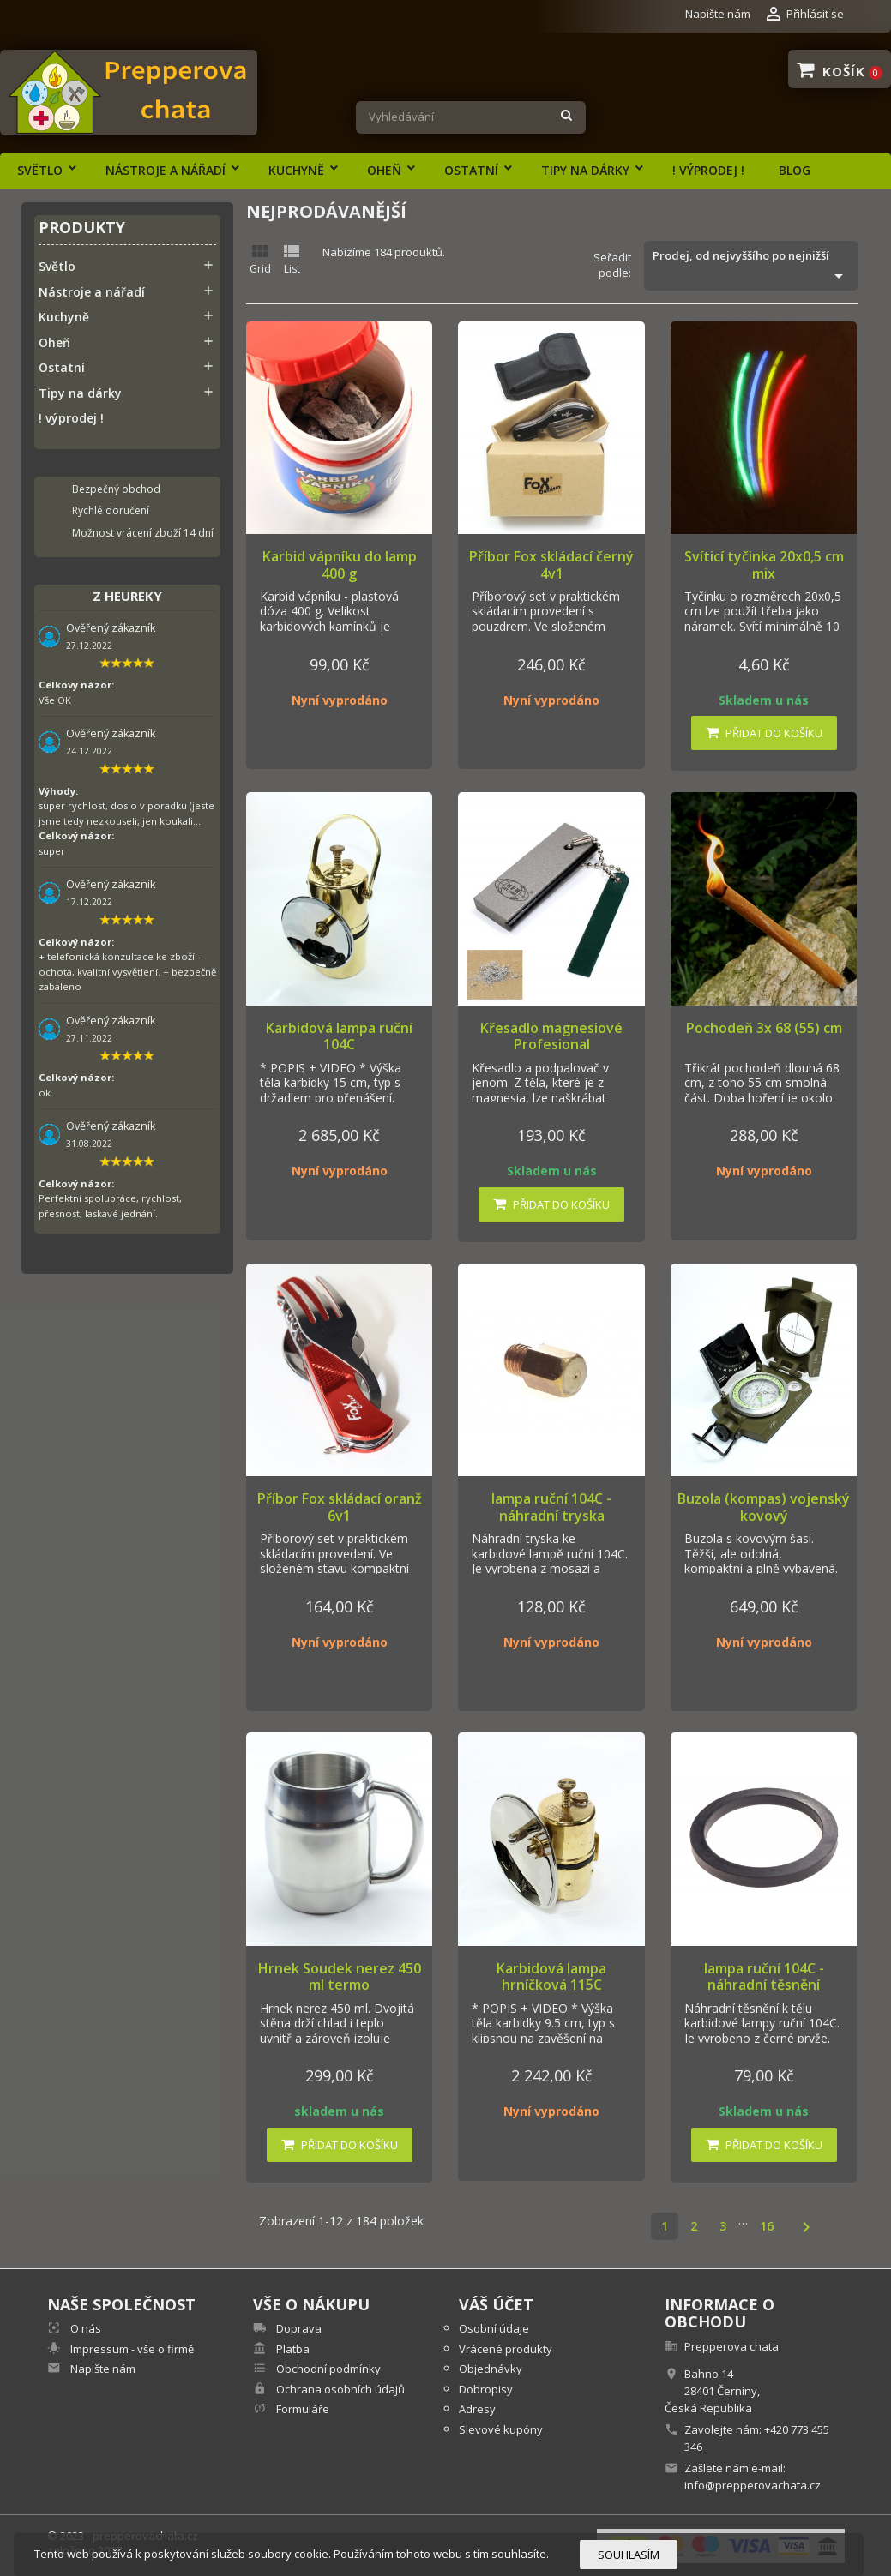 This screenshot has width=891, height=2576. What do you see at coordinates (490, 2368) in the screenshot?
I see `Objednávky` at bounding box center [490, 2368].